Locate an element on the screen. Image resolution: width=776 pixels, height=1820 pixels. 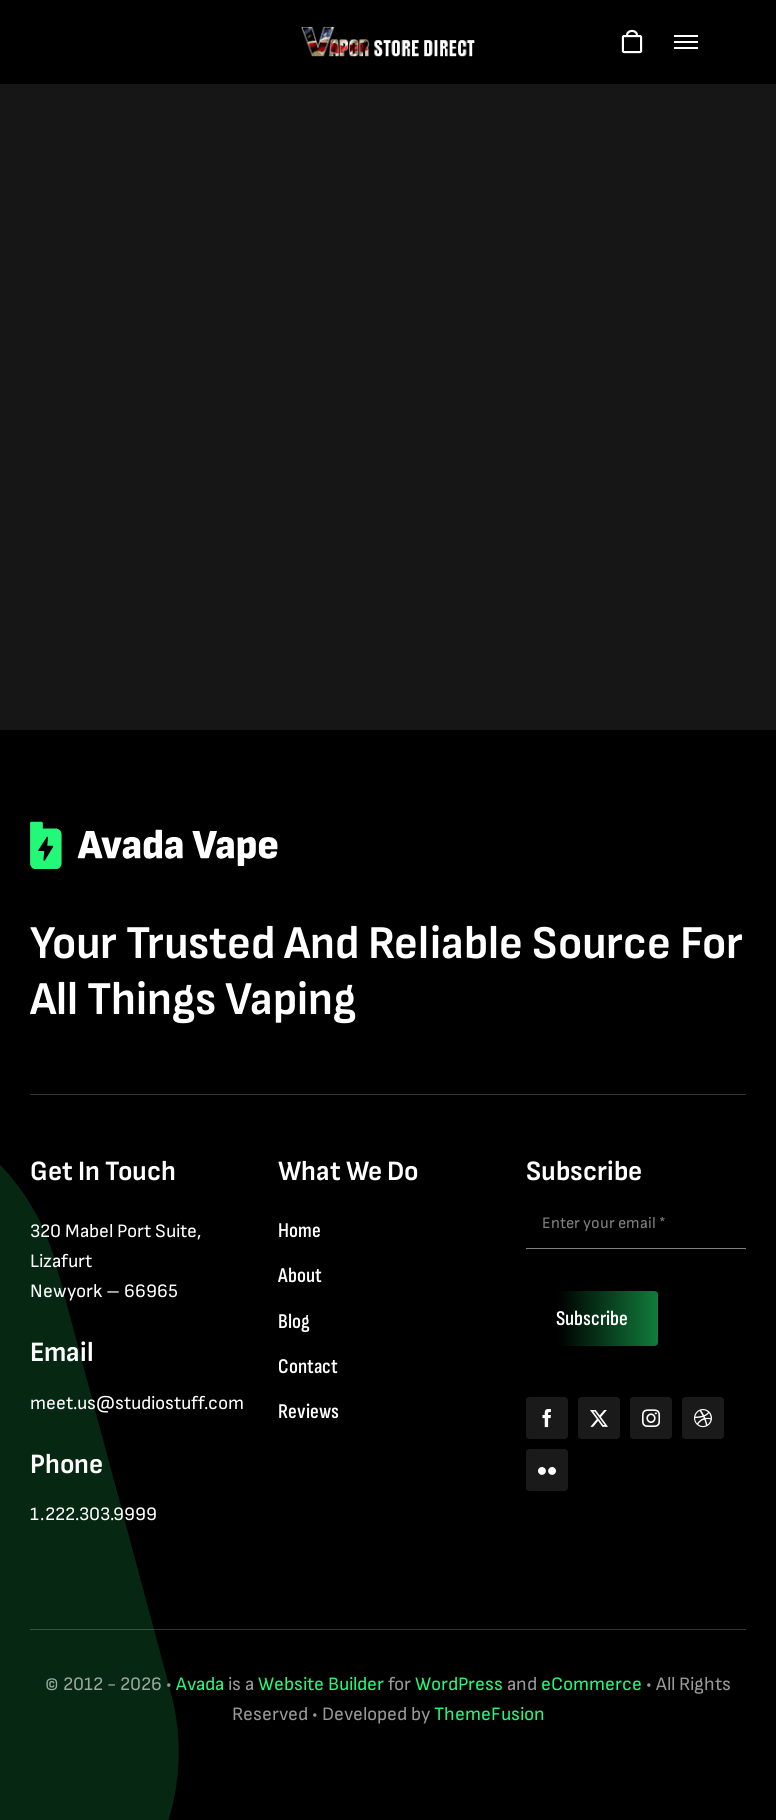
eCommerce is located at coordinates (591, 1684).